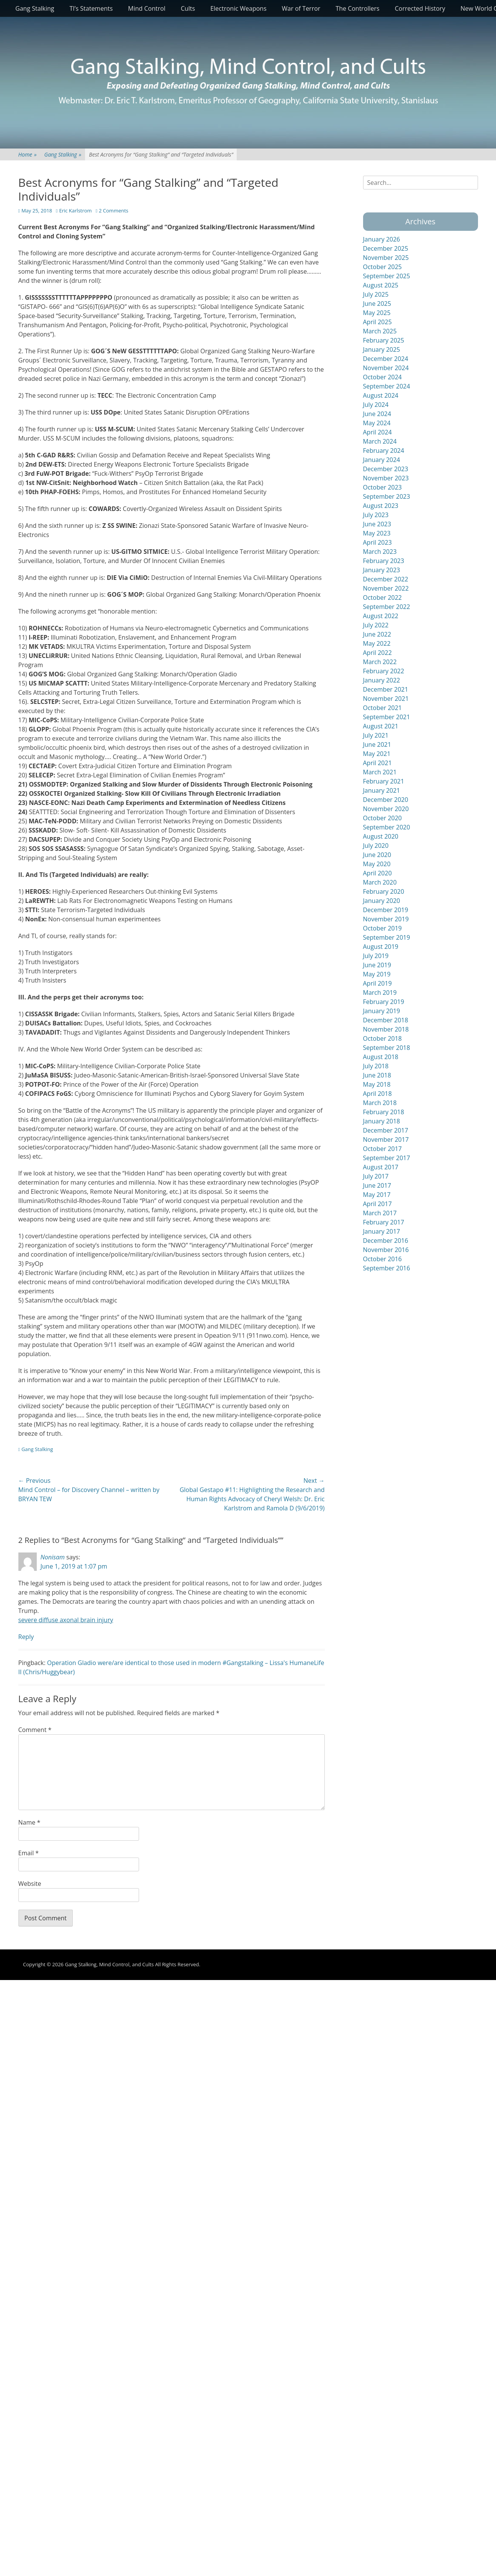  I want to click on December 2019, so click(385, 910).